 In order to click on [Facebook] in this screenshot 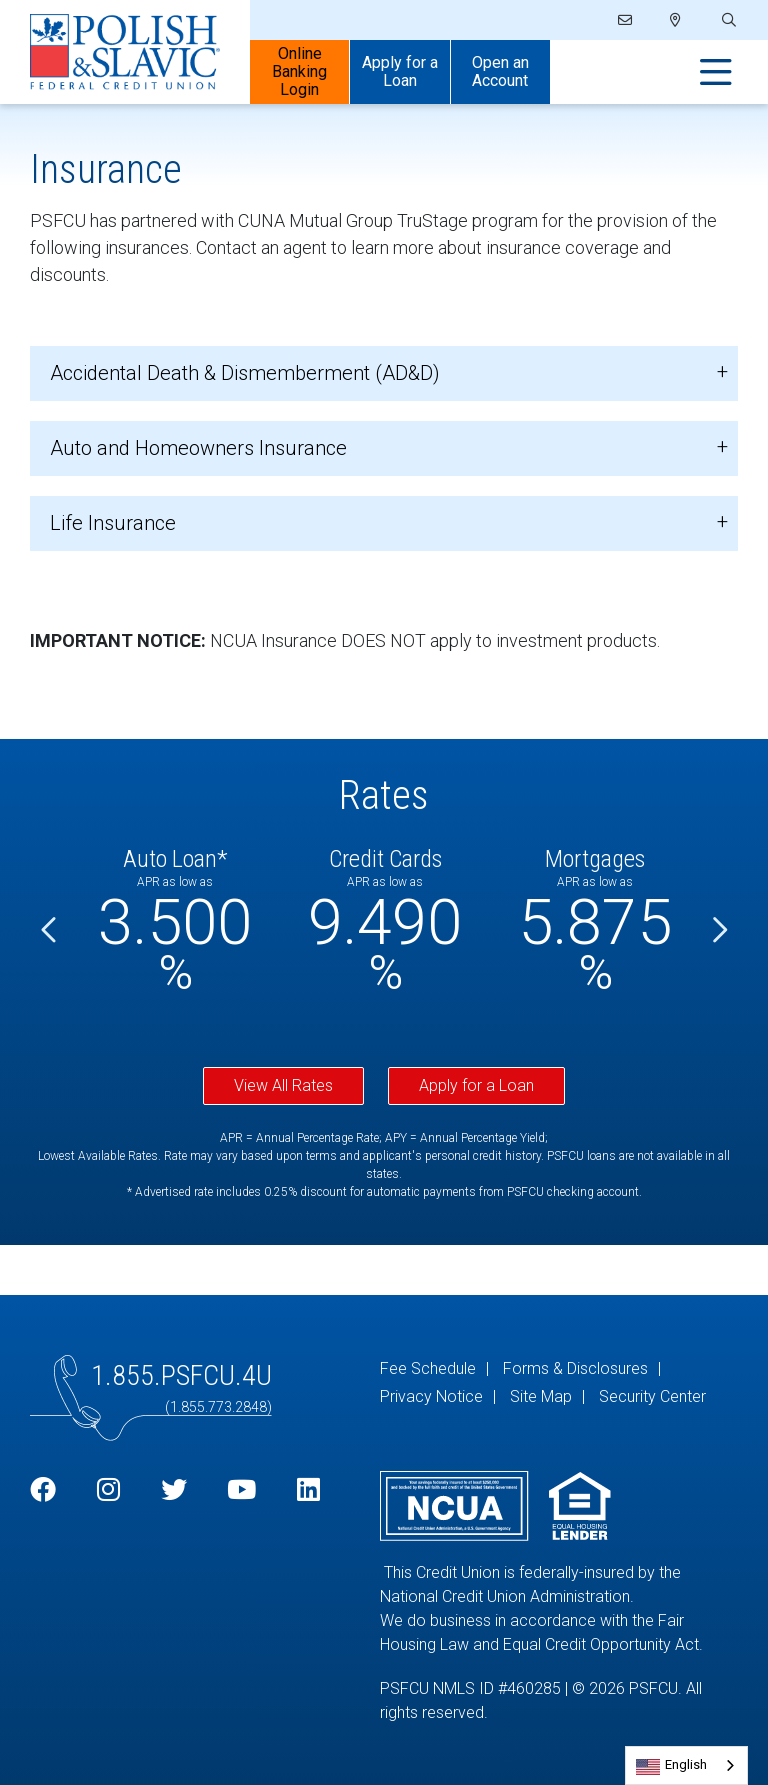, I will do `click(43, 1490)`.